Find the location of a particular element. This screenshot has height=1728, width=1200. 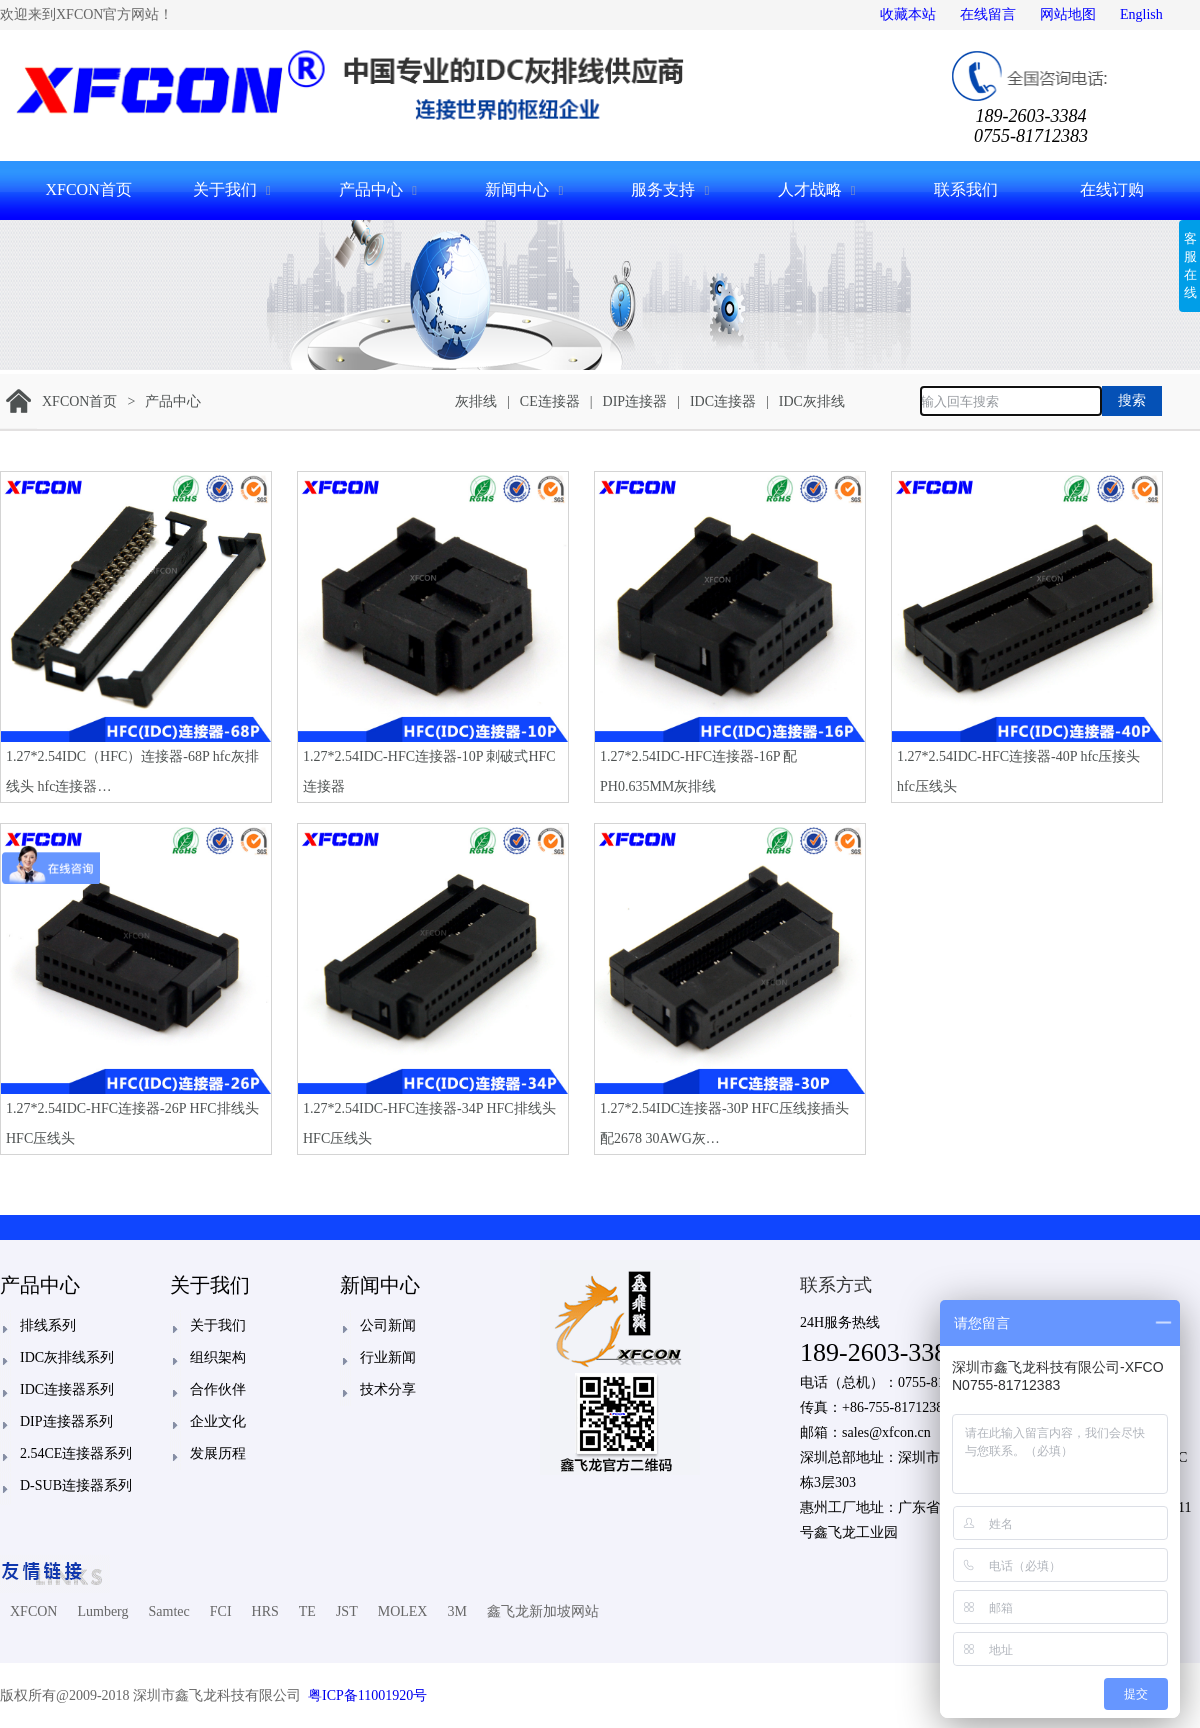

关于我们 is located at coordinates (225, 189).